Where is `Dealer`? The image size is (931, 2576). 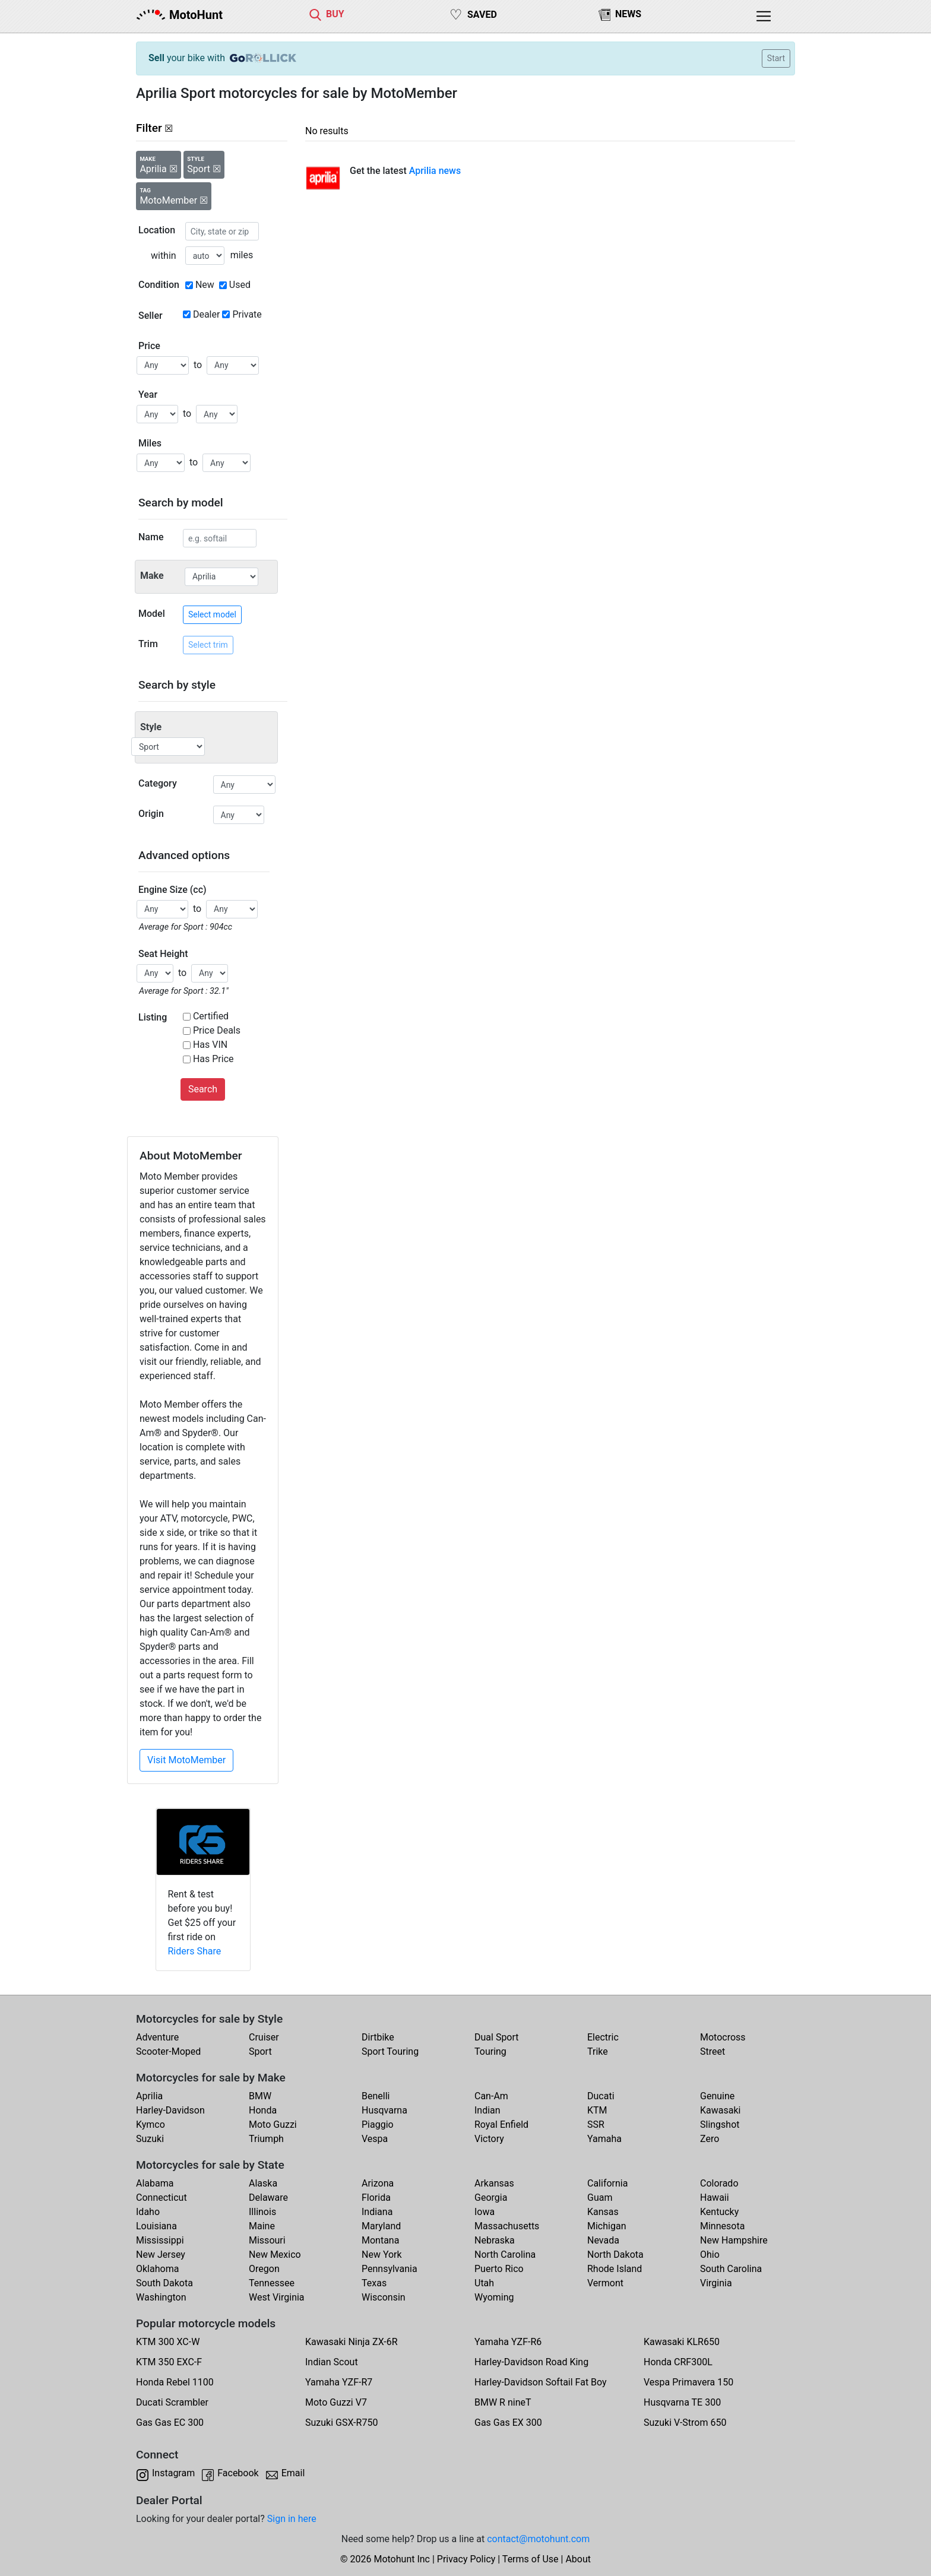
Dealer is located at coordinates (206, 314).